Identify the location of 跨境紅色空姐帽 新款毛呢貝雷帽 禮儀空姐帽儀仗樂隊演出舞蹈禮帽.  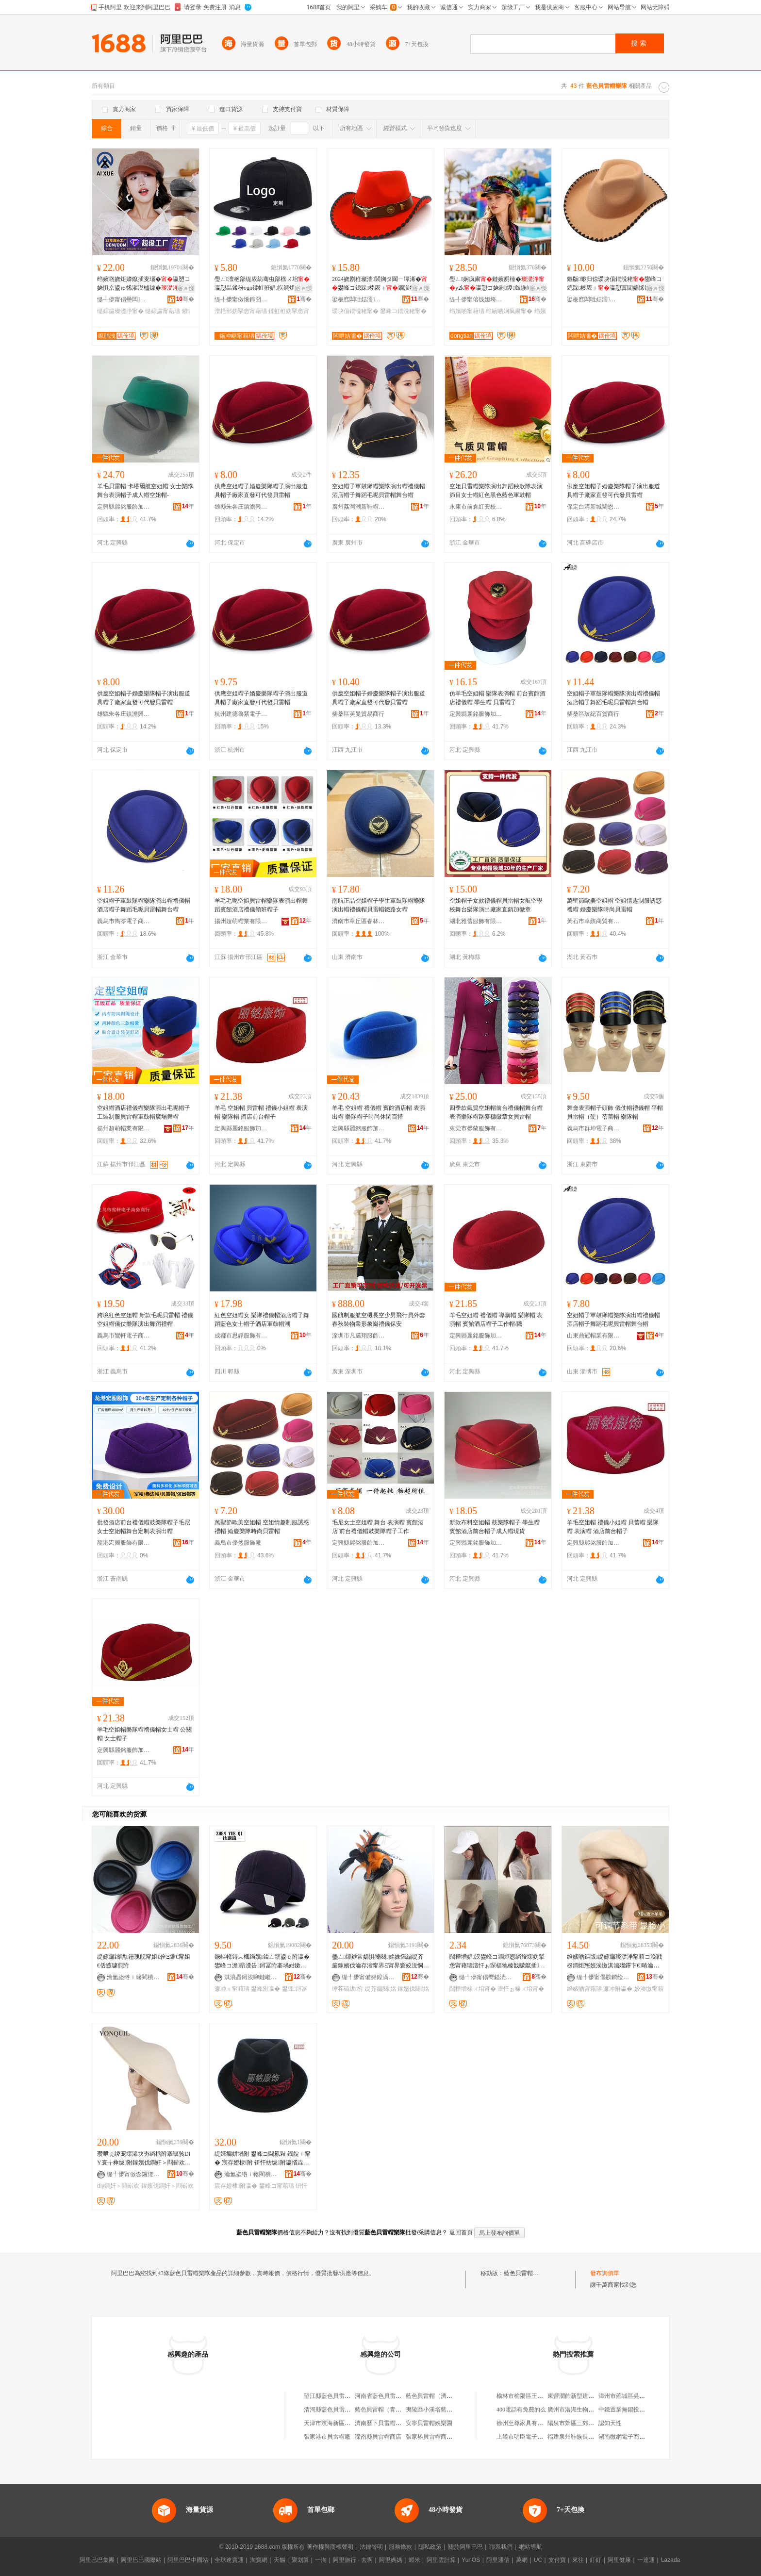
(145, 1319).